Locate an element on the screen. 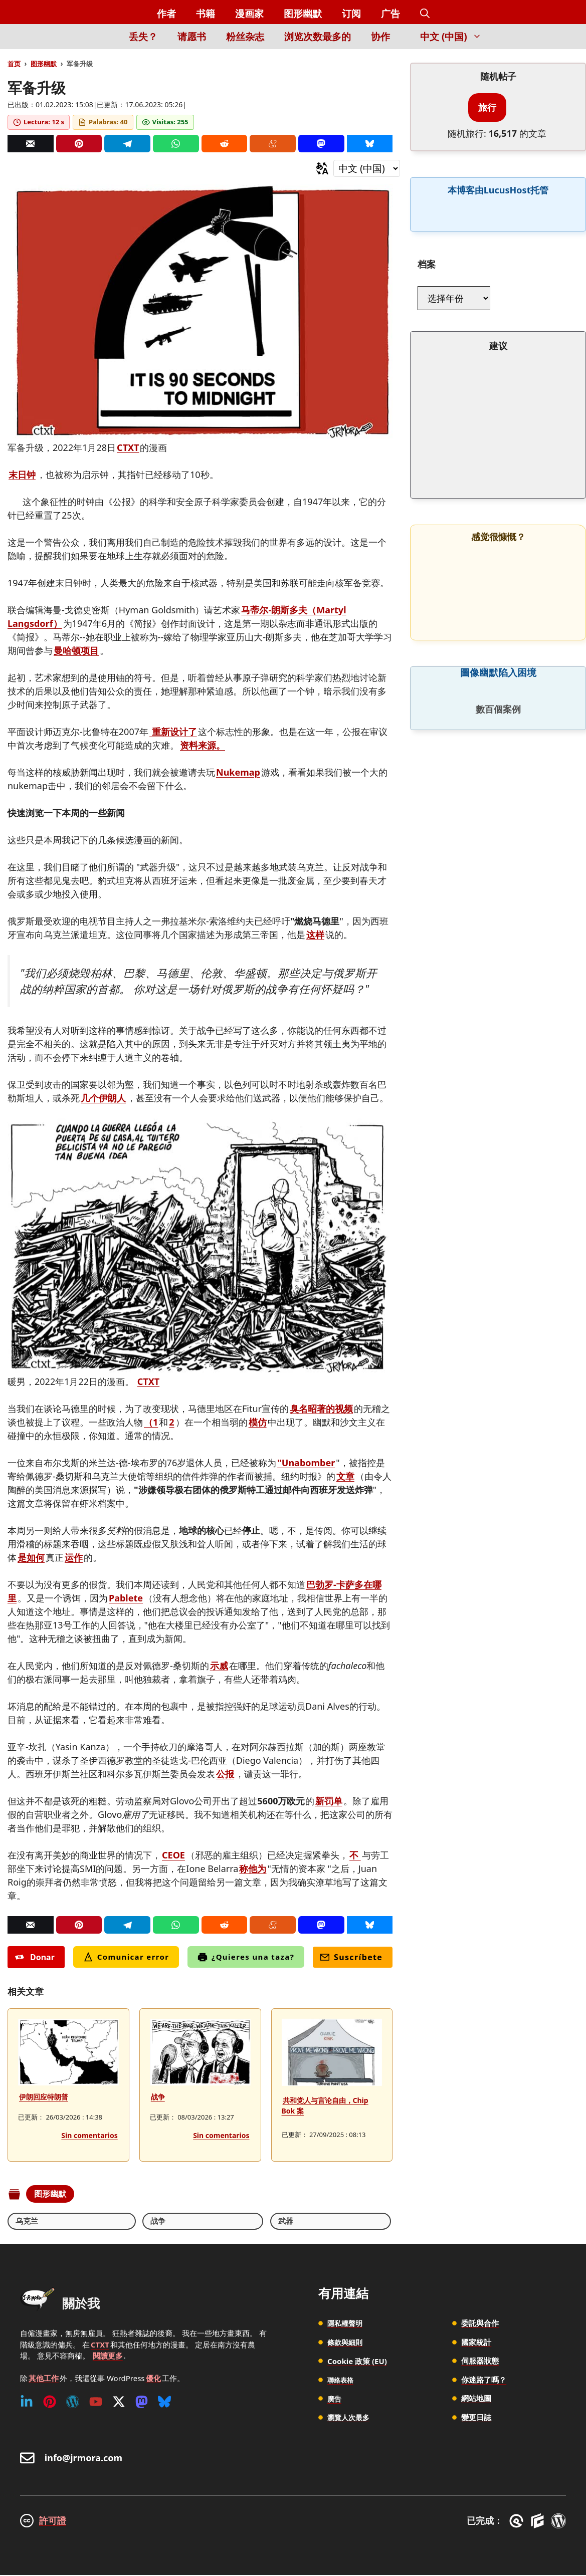 The width and height of the screenshot is (586, 2576). 廣告 is located at coordinates (334, 2399).